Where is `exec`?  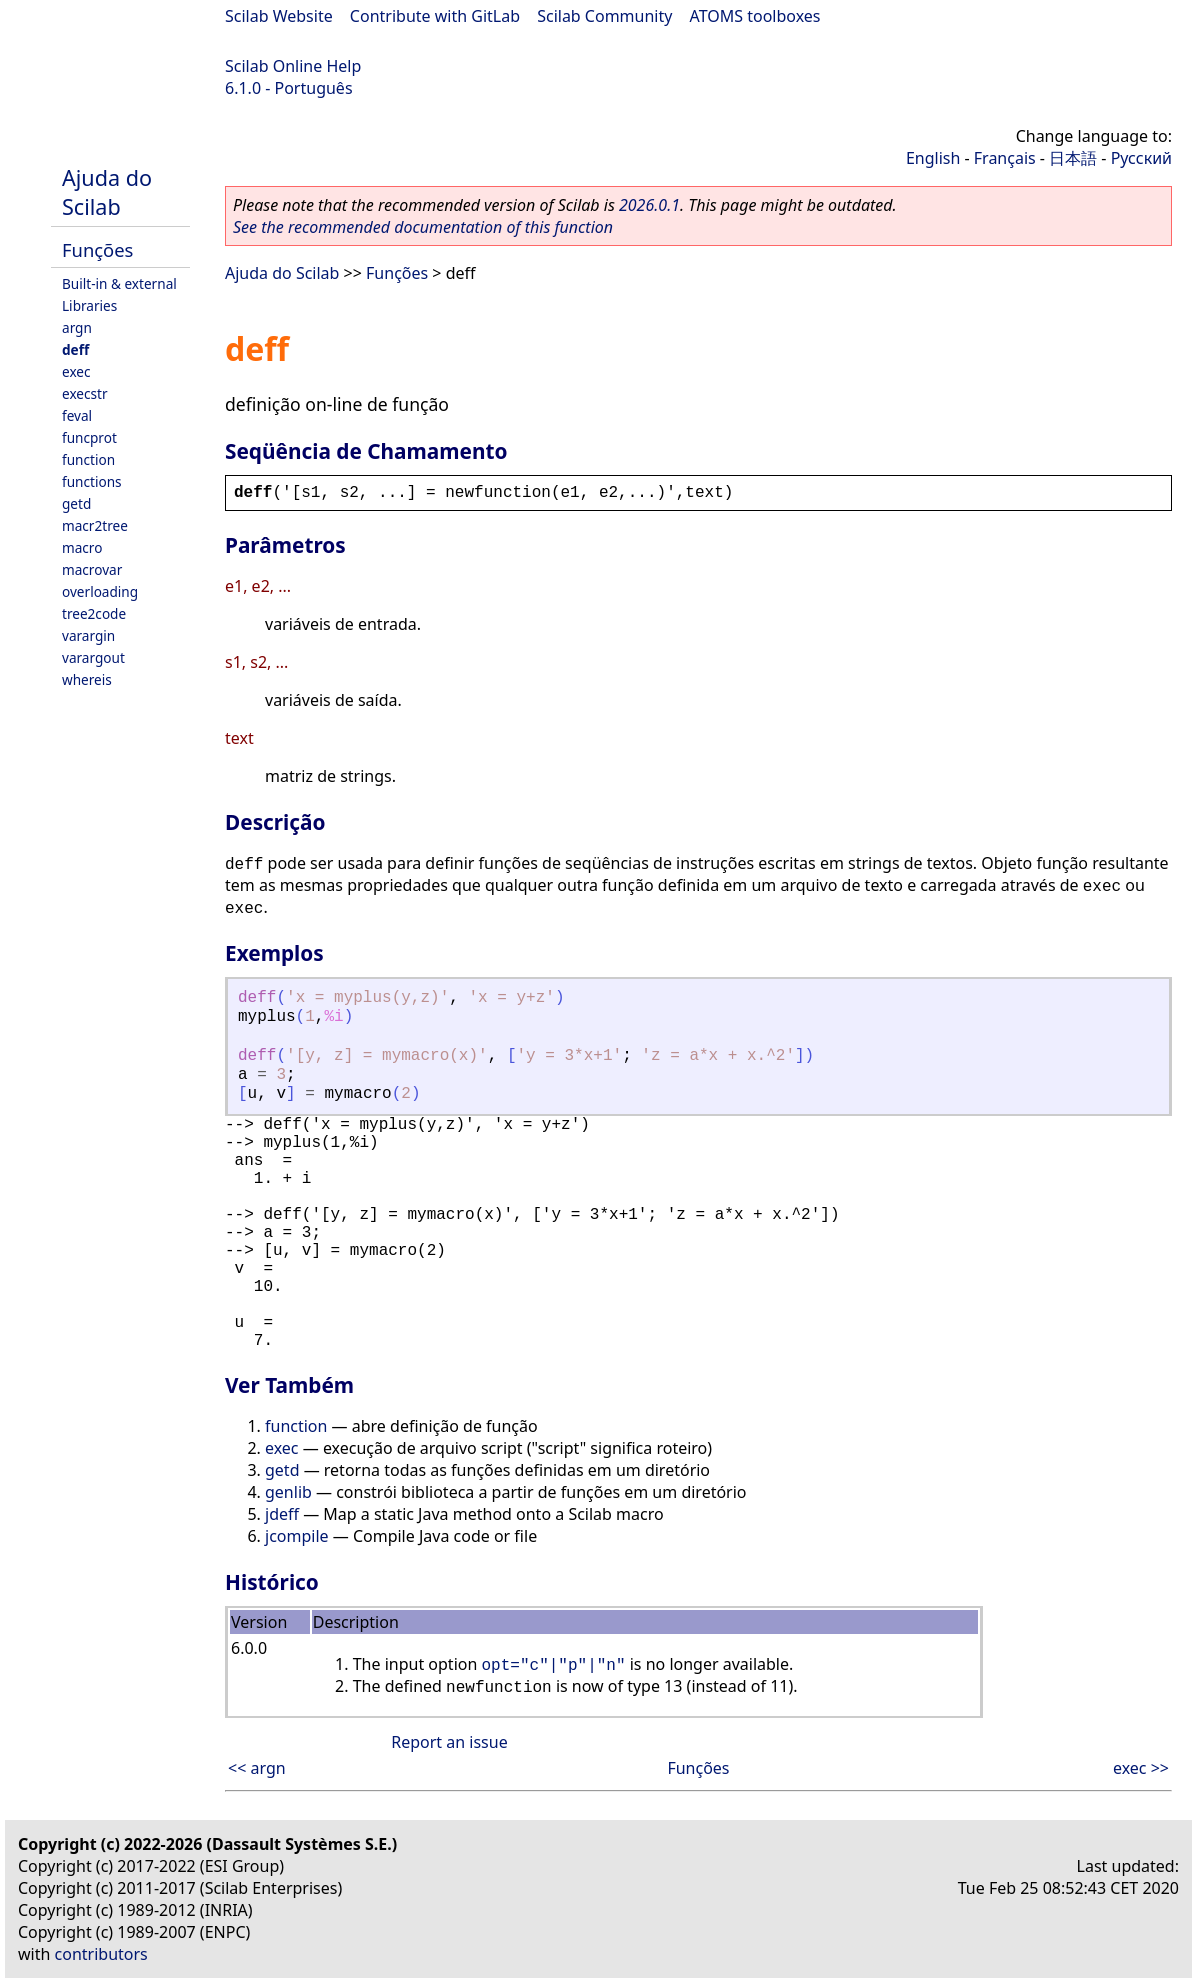
exec is located at coordinates (76, 371).